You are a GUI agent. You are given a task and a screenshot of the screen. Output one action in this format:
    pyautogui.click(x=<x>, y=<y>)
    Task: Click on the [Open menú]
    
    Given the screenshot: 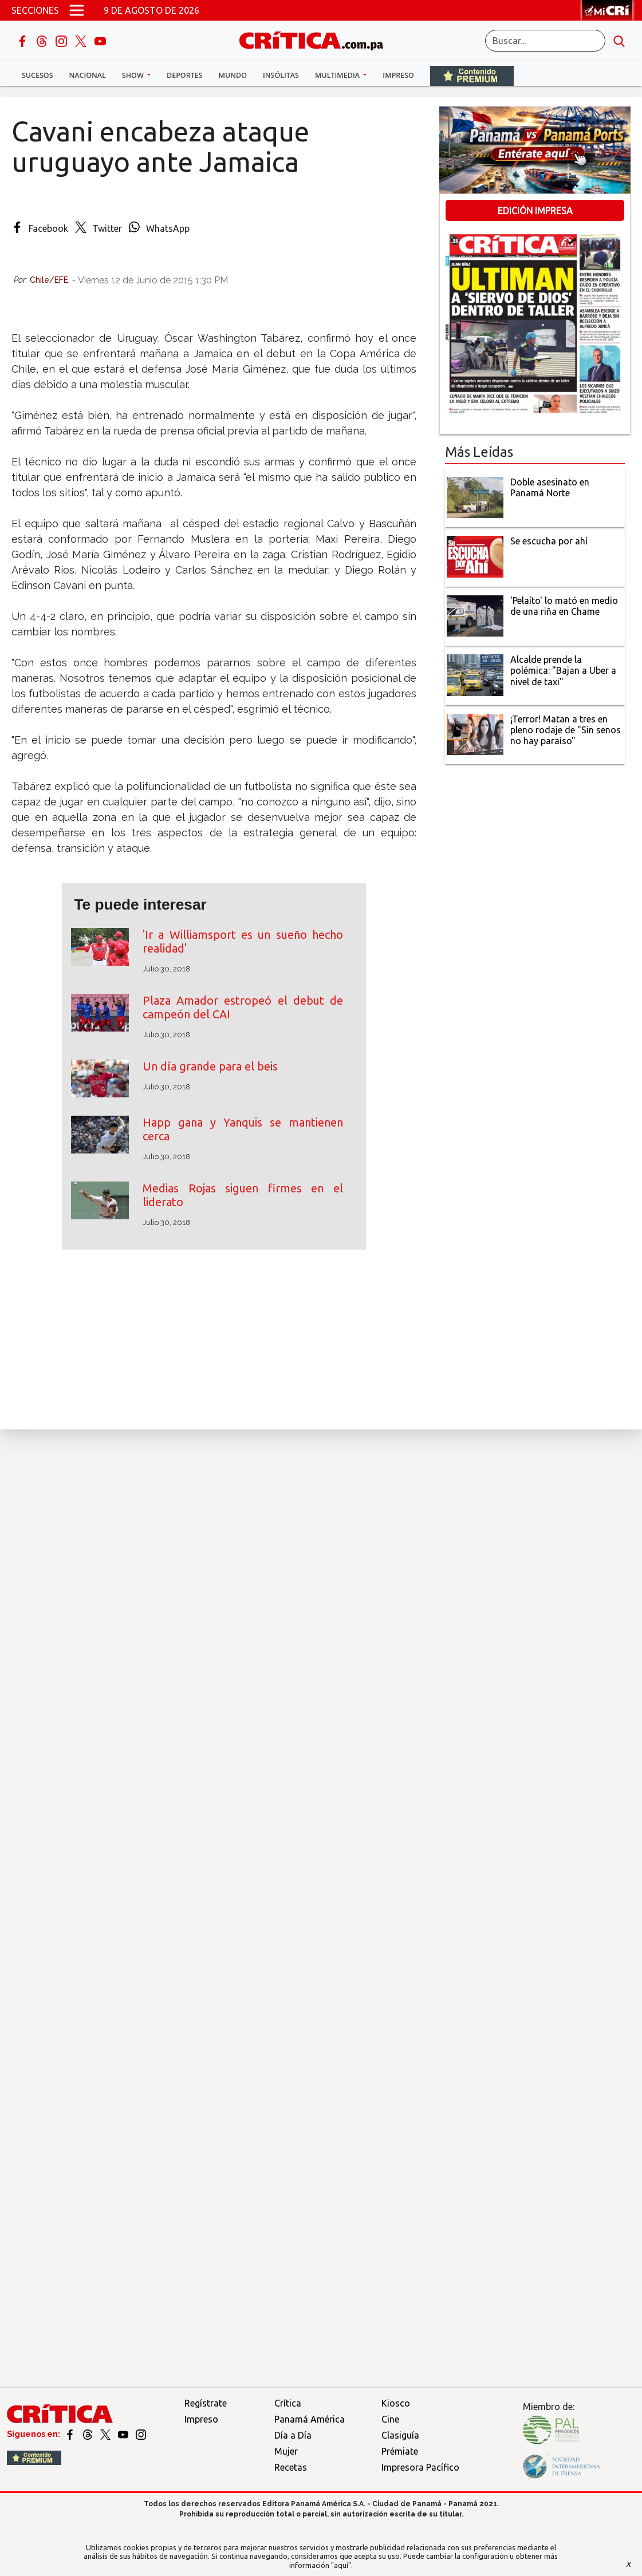 What is the action you would take?
    pyautogui.click(x=76, y=10)
    